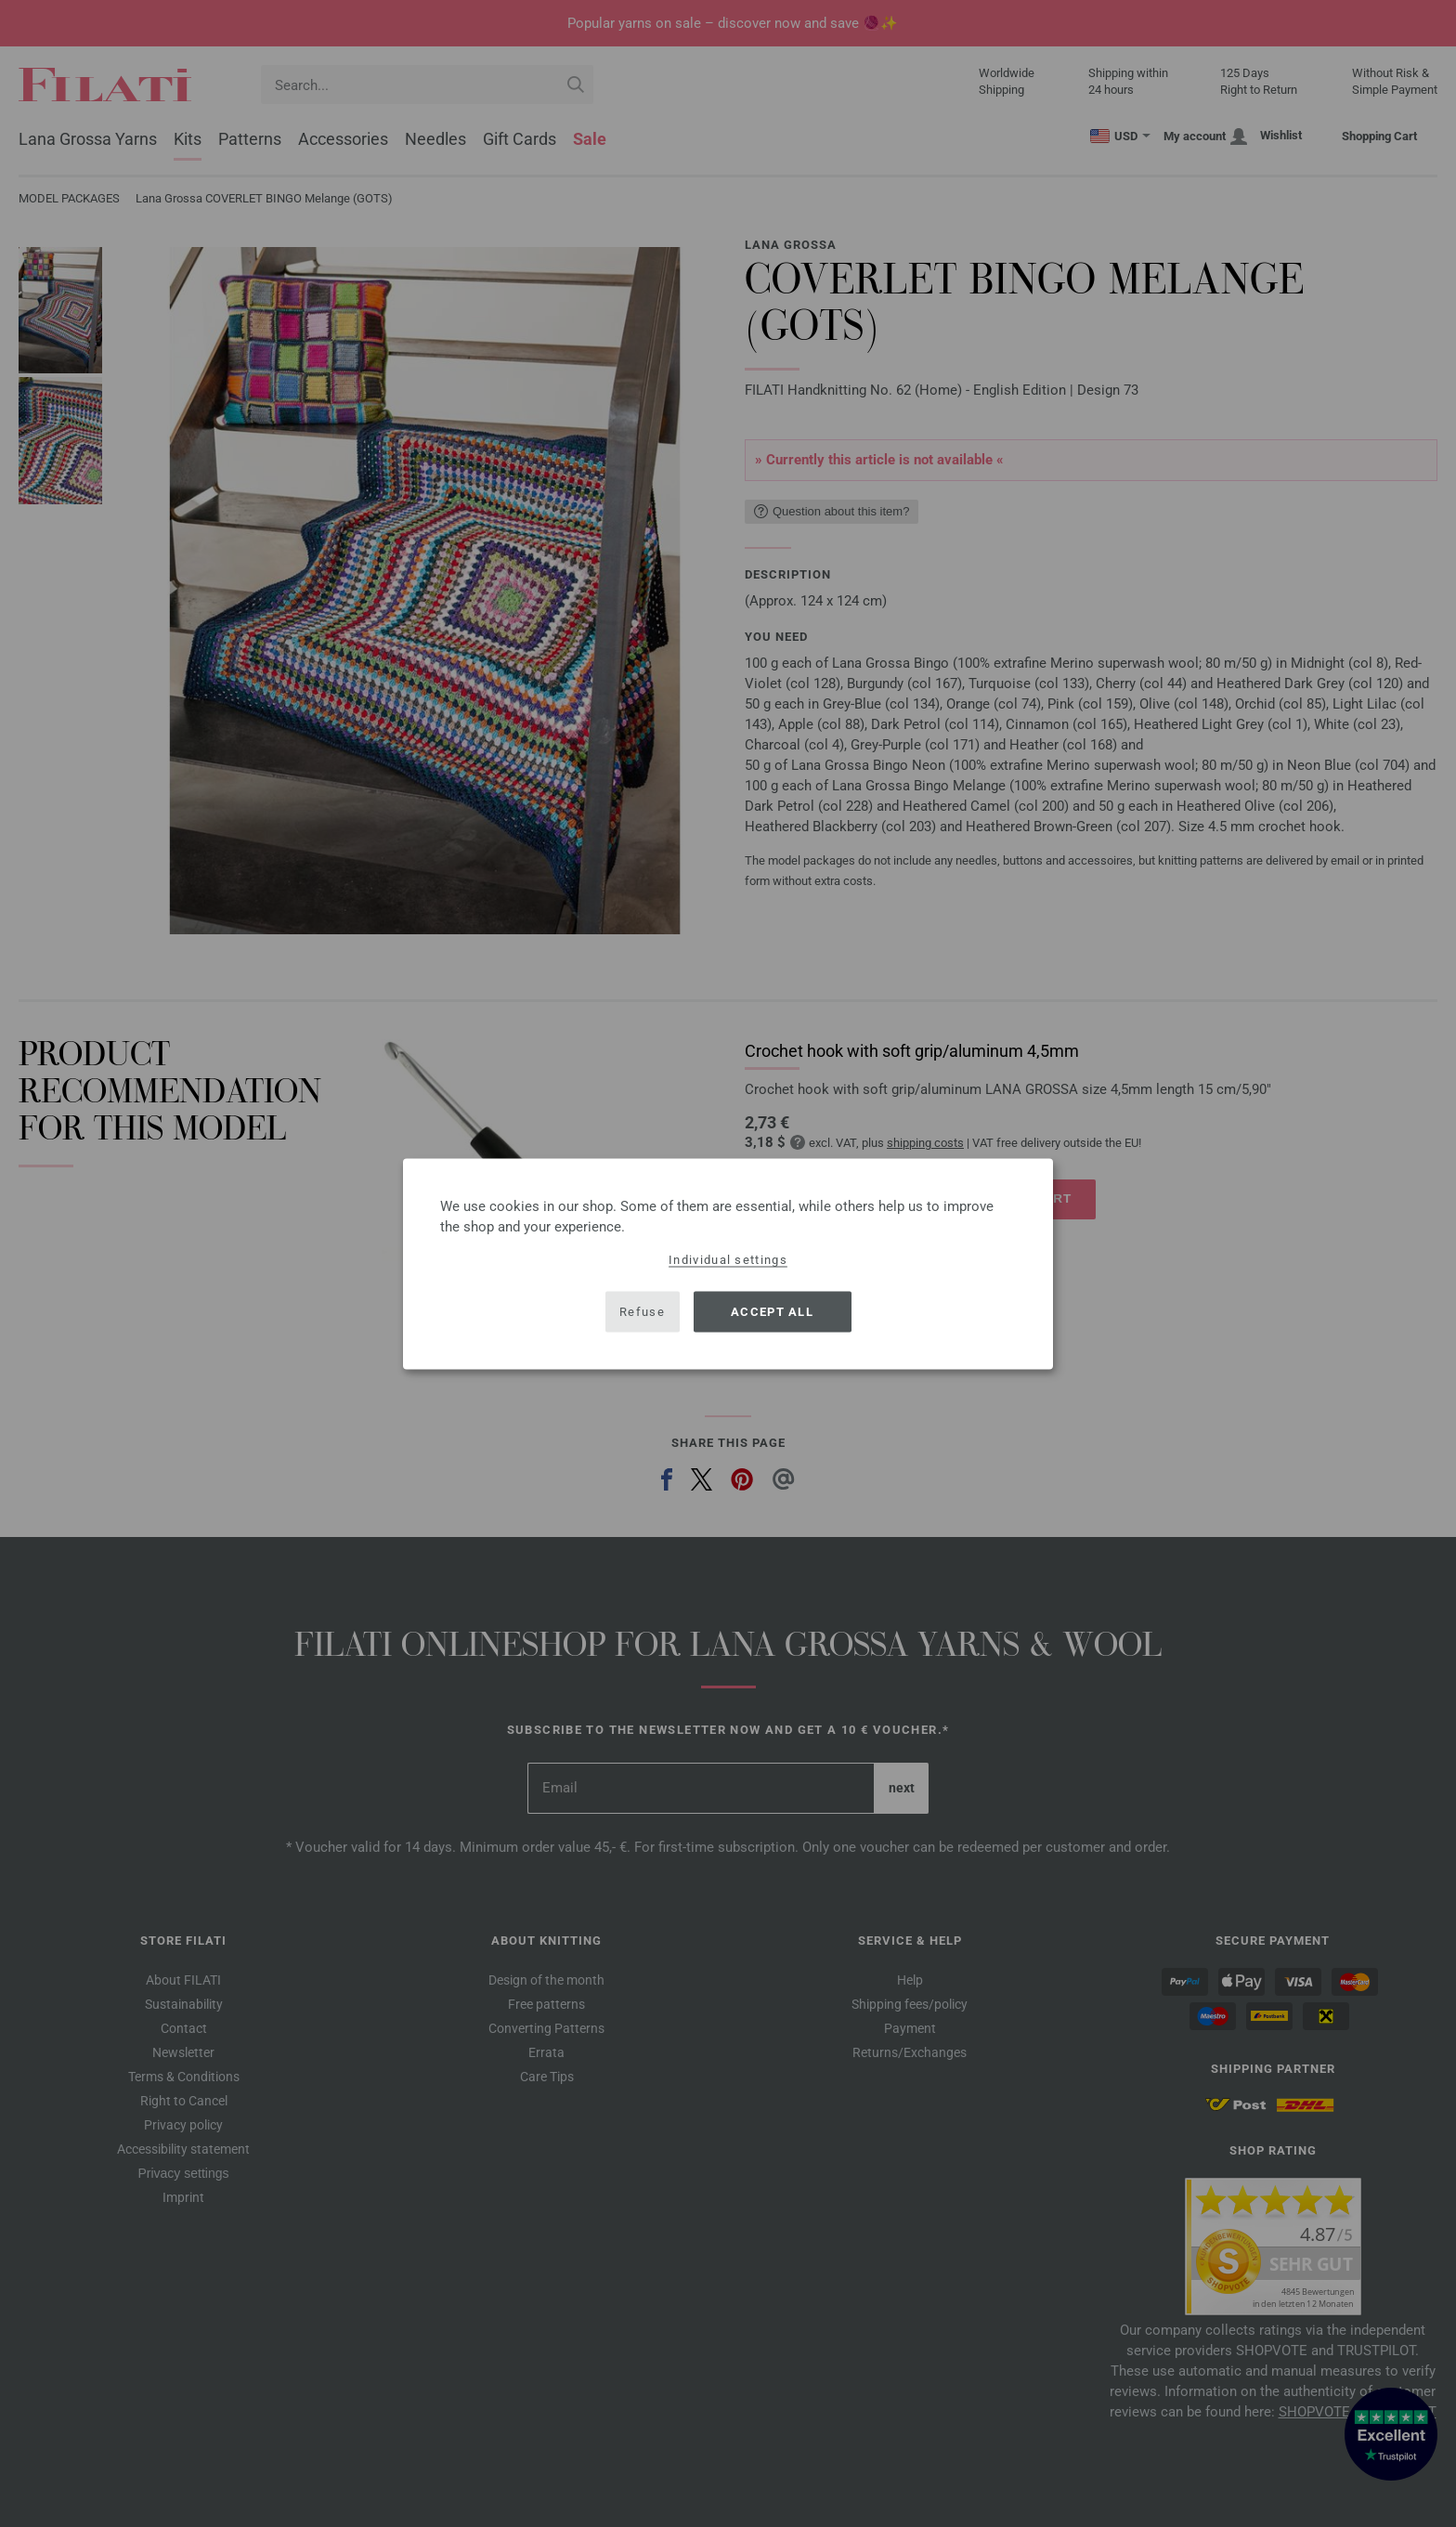  What do you see at coordinates (642, 1312) in the screenshot?
I see `Refuse` at bounding box center [642, 1312].